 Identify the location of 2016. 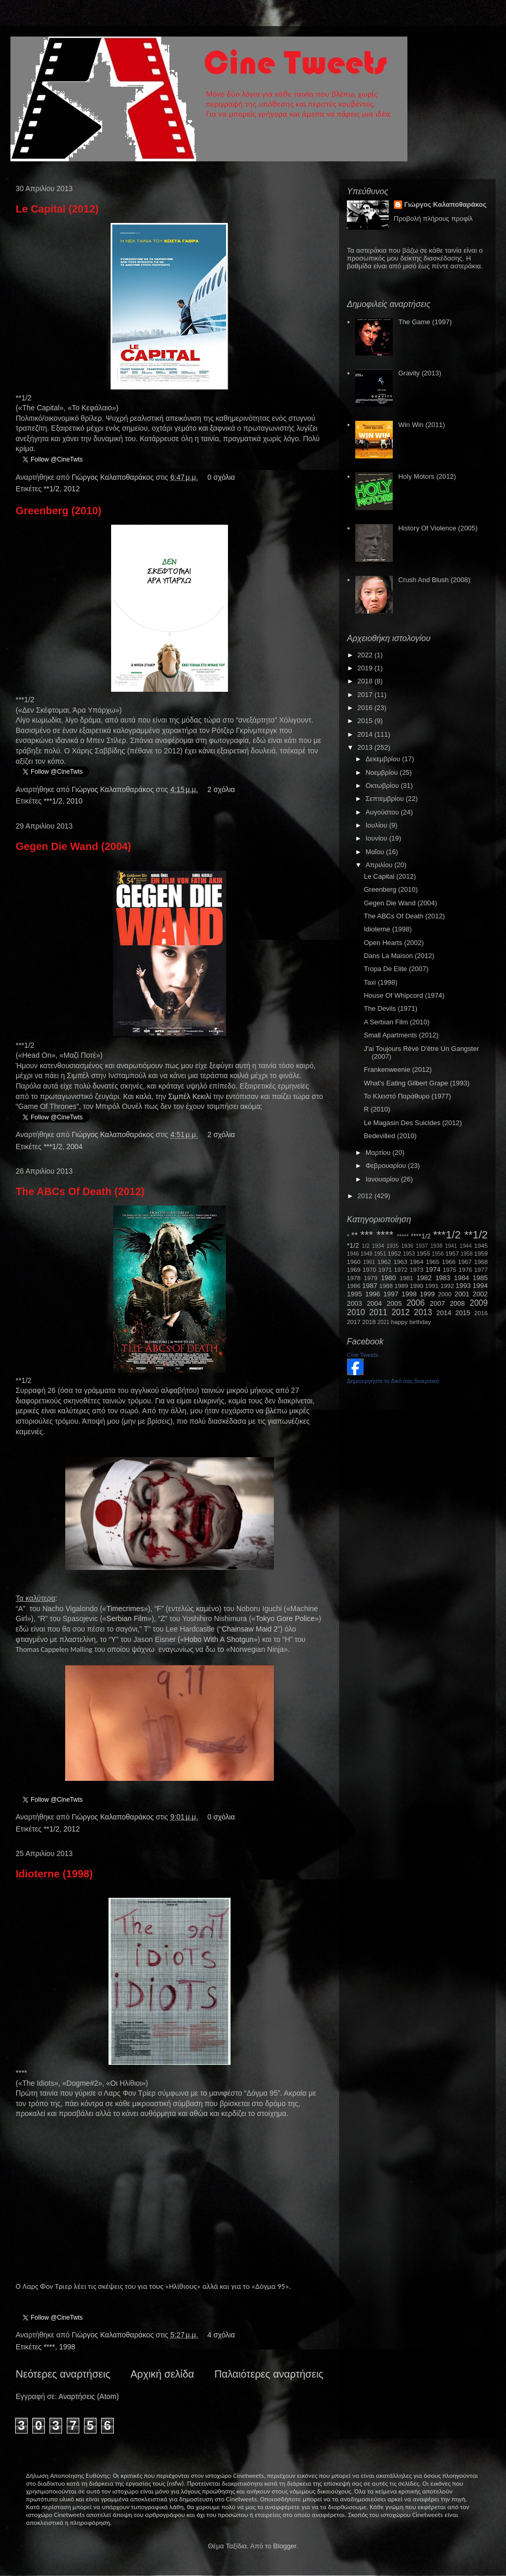
(366, 708).